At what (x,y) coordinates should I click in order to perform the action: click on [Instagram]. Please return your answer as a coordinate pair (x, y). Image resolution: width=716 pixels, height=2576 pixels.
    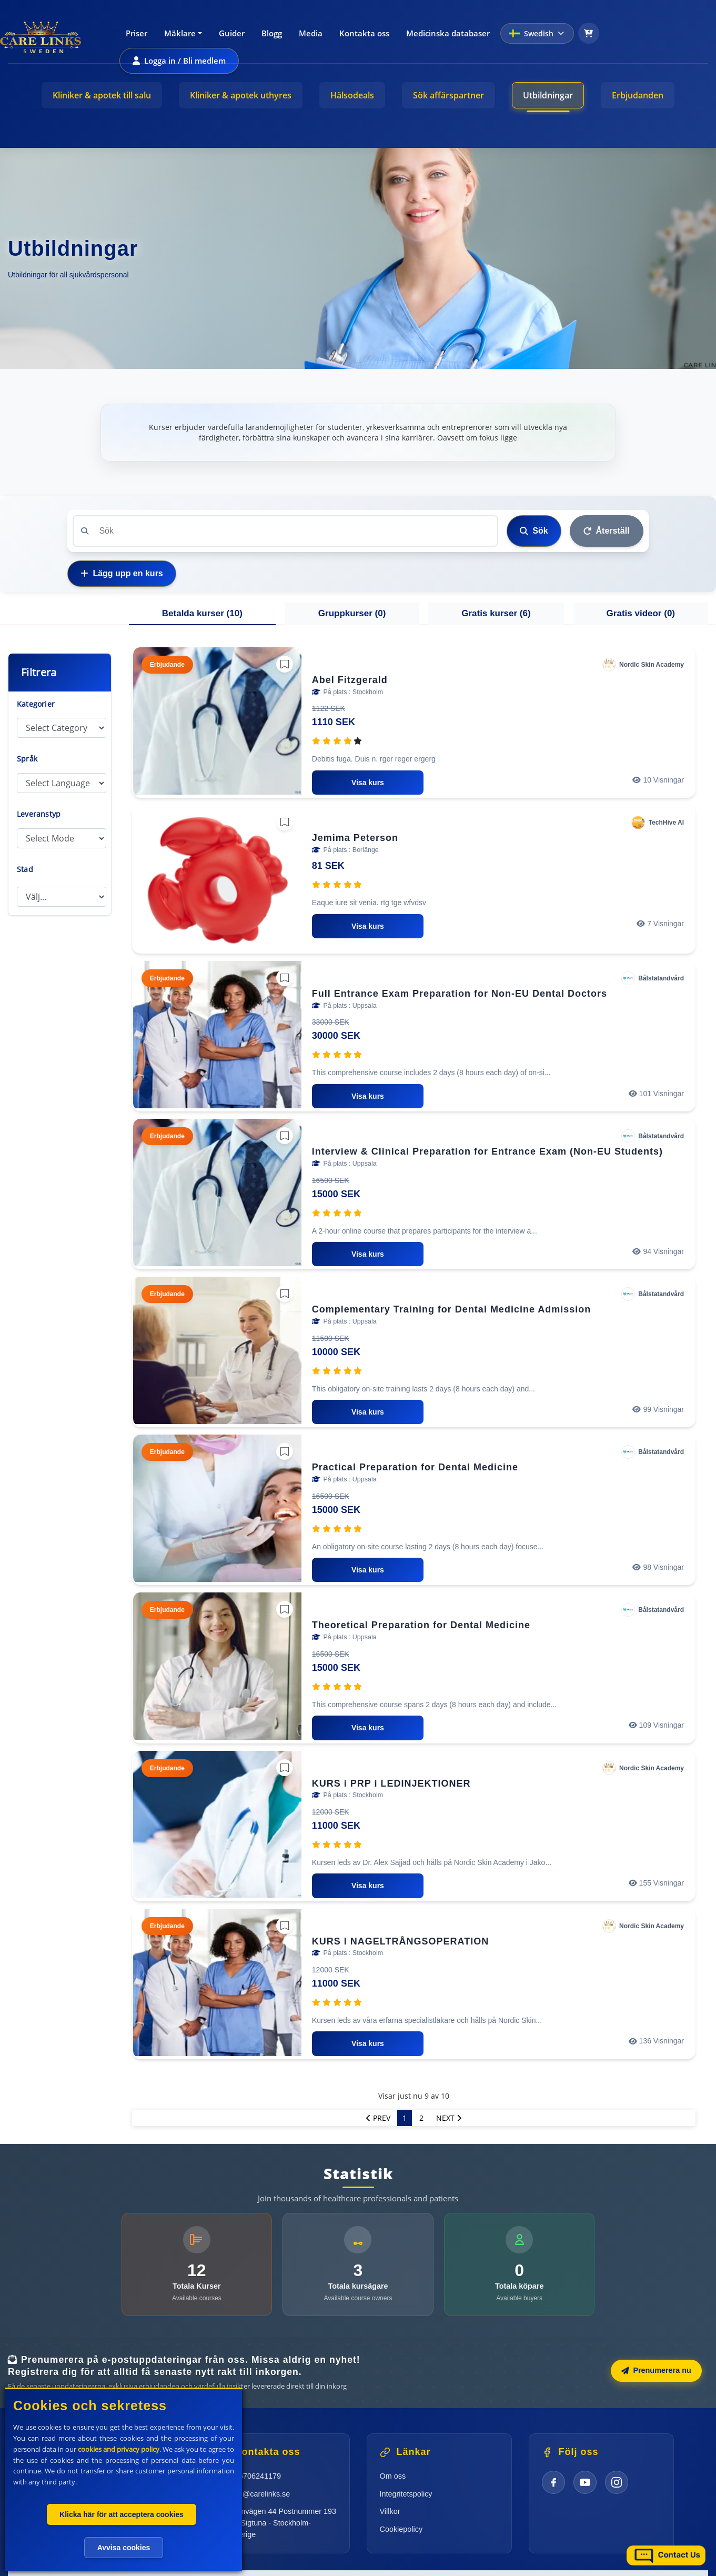
    Looking at the image, I should click on (616, 2482).